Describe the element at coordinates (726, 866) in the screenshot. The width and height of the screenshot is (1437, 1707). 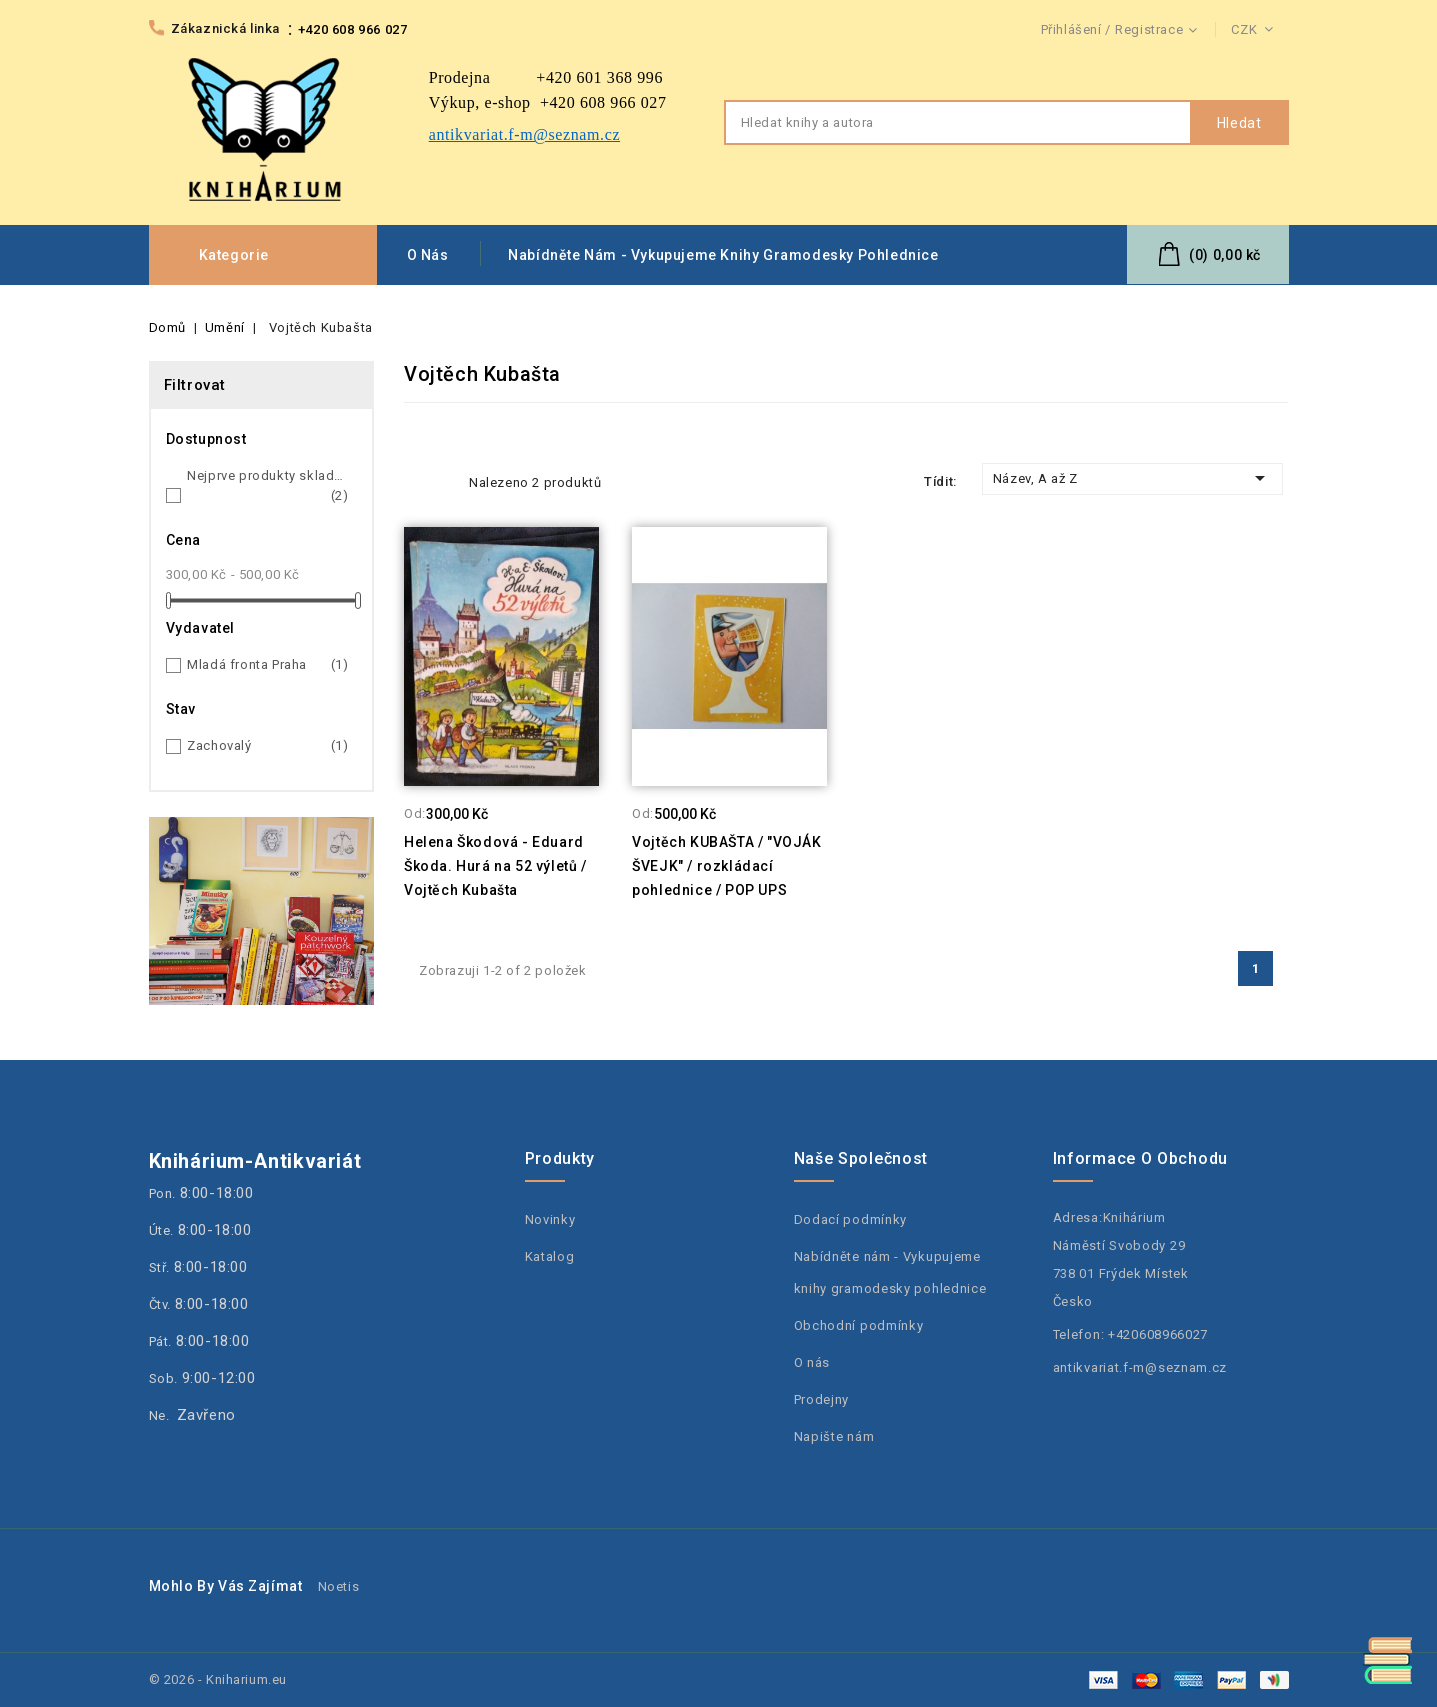
I see `Vojtěch KUBAŠTA / "VOJÁK ŠVEJK" / rozkládací pohlednice / POP UPS` at that location.